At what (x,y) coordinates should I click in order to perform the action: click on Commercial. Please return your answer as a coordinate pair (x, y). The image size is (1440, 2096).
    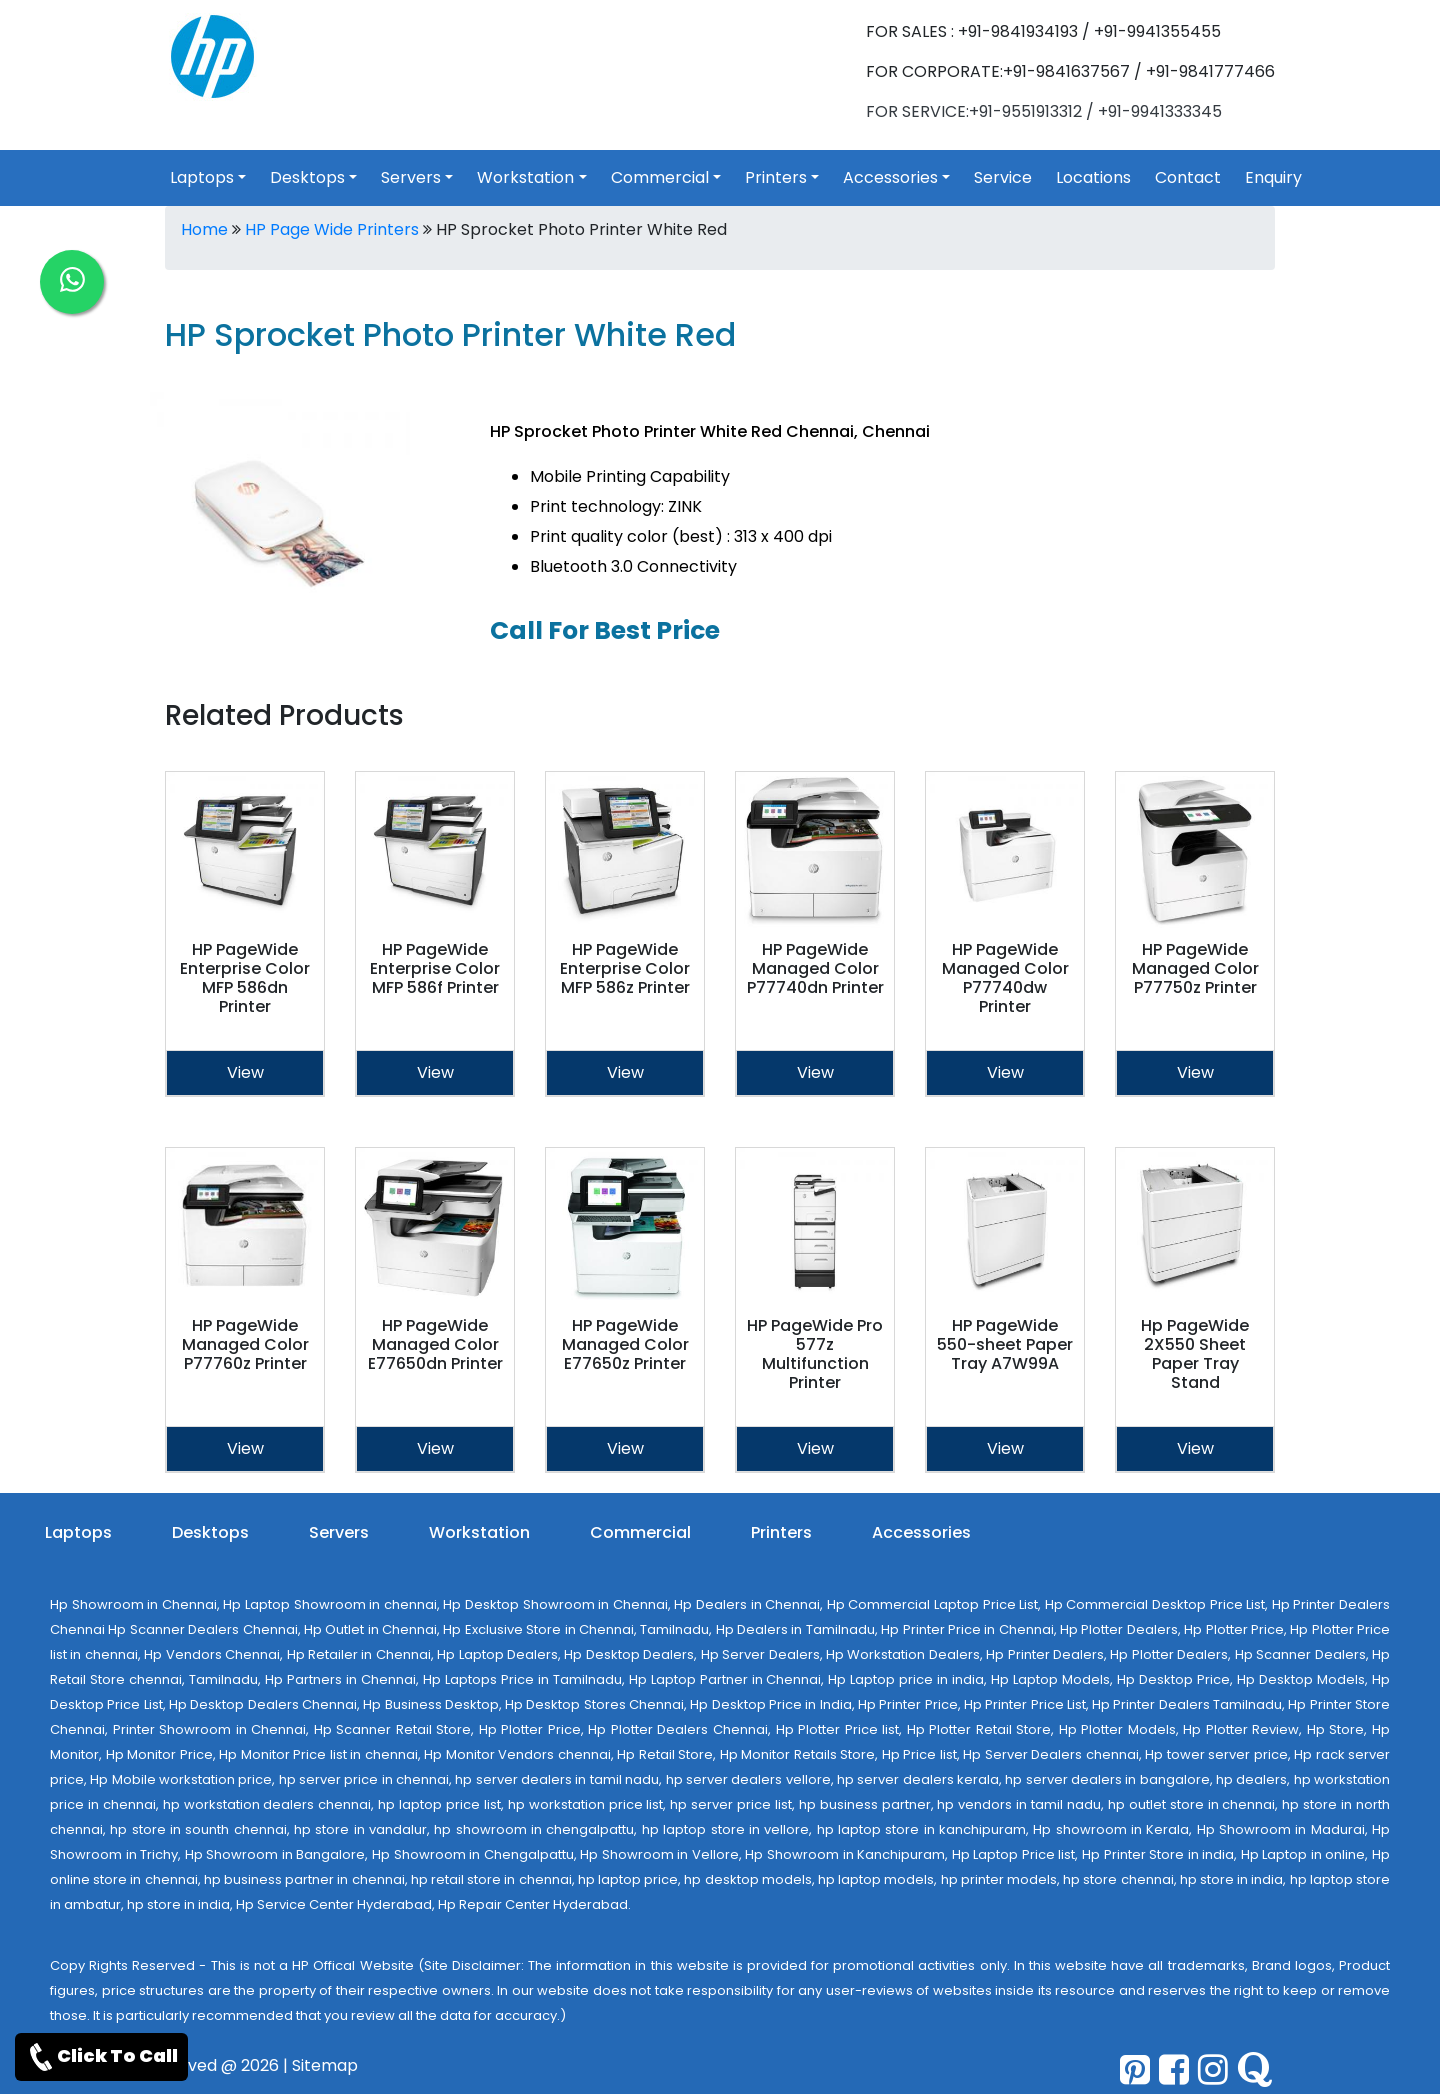
    Looking at the image, I should click on (640, 1532).